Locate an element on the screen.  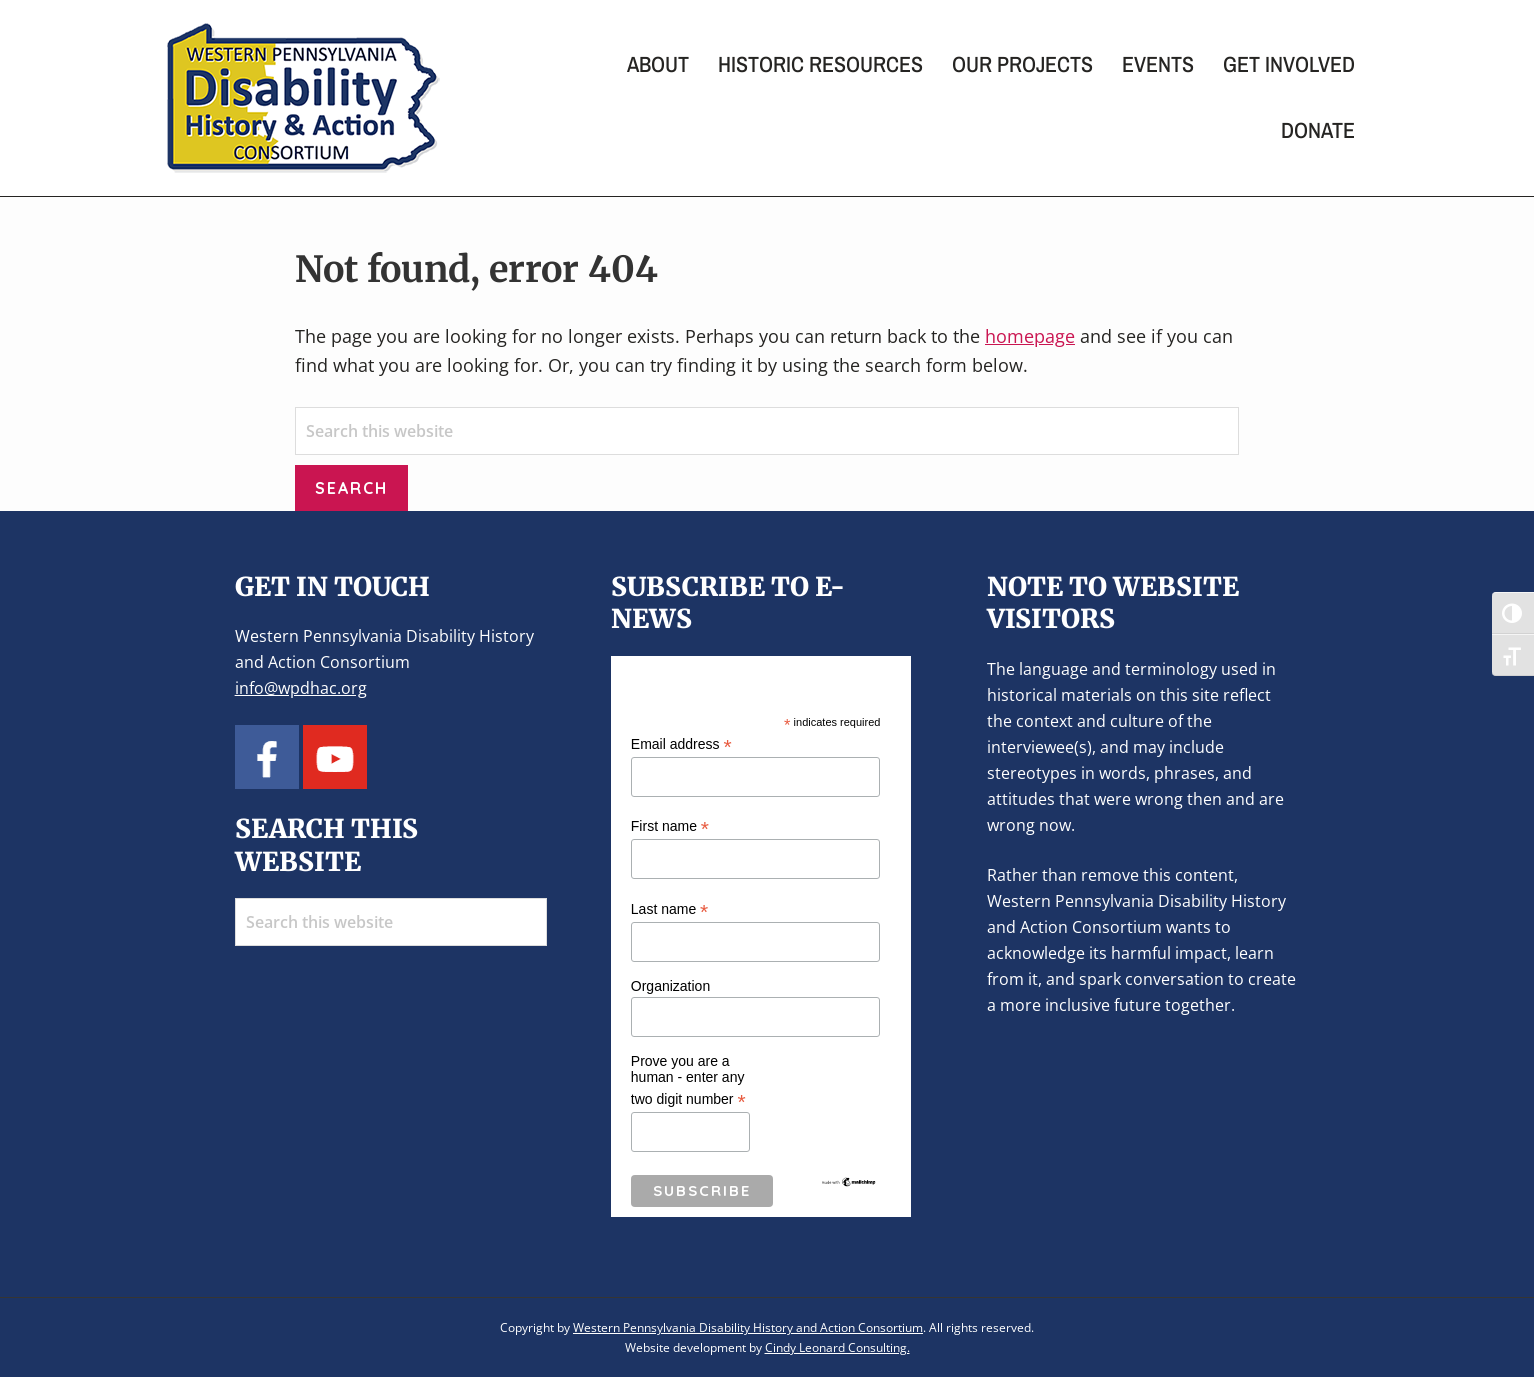
Cindy Leonard Consulting. is located at coordinates (837, 1347).